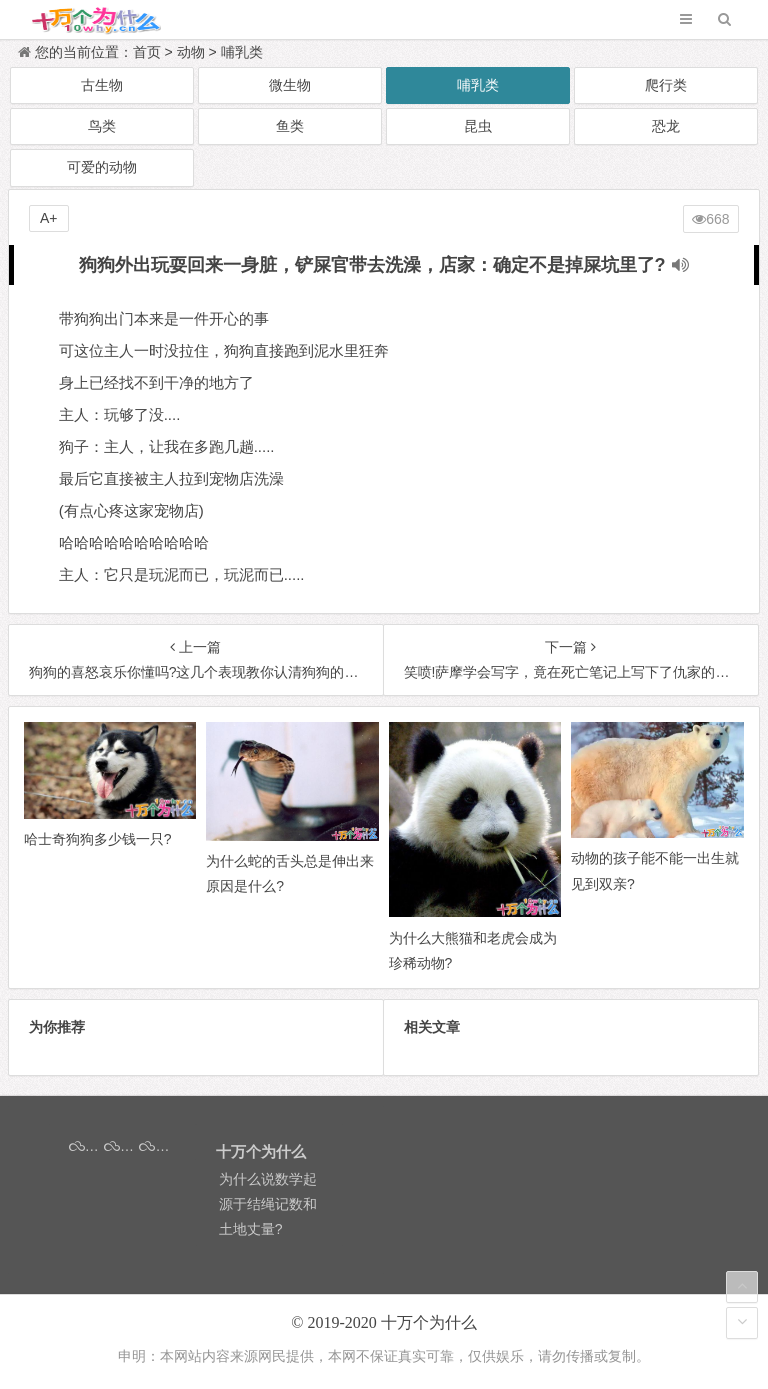  What do you see at coordinates (478, 126) in the screenshot?
I see `昆虫` at bounding box center [478, 126].